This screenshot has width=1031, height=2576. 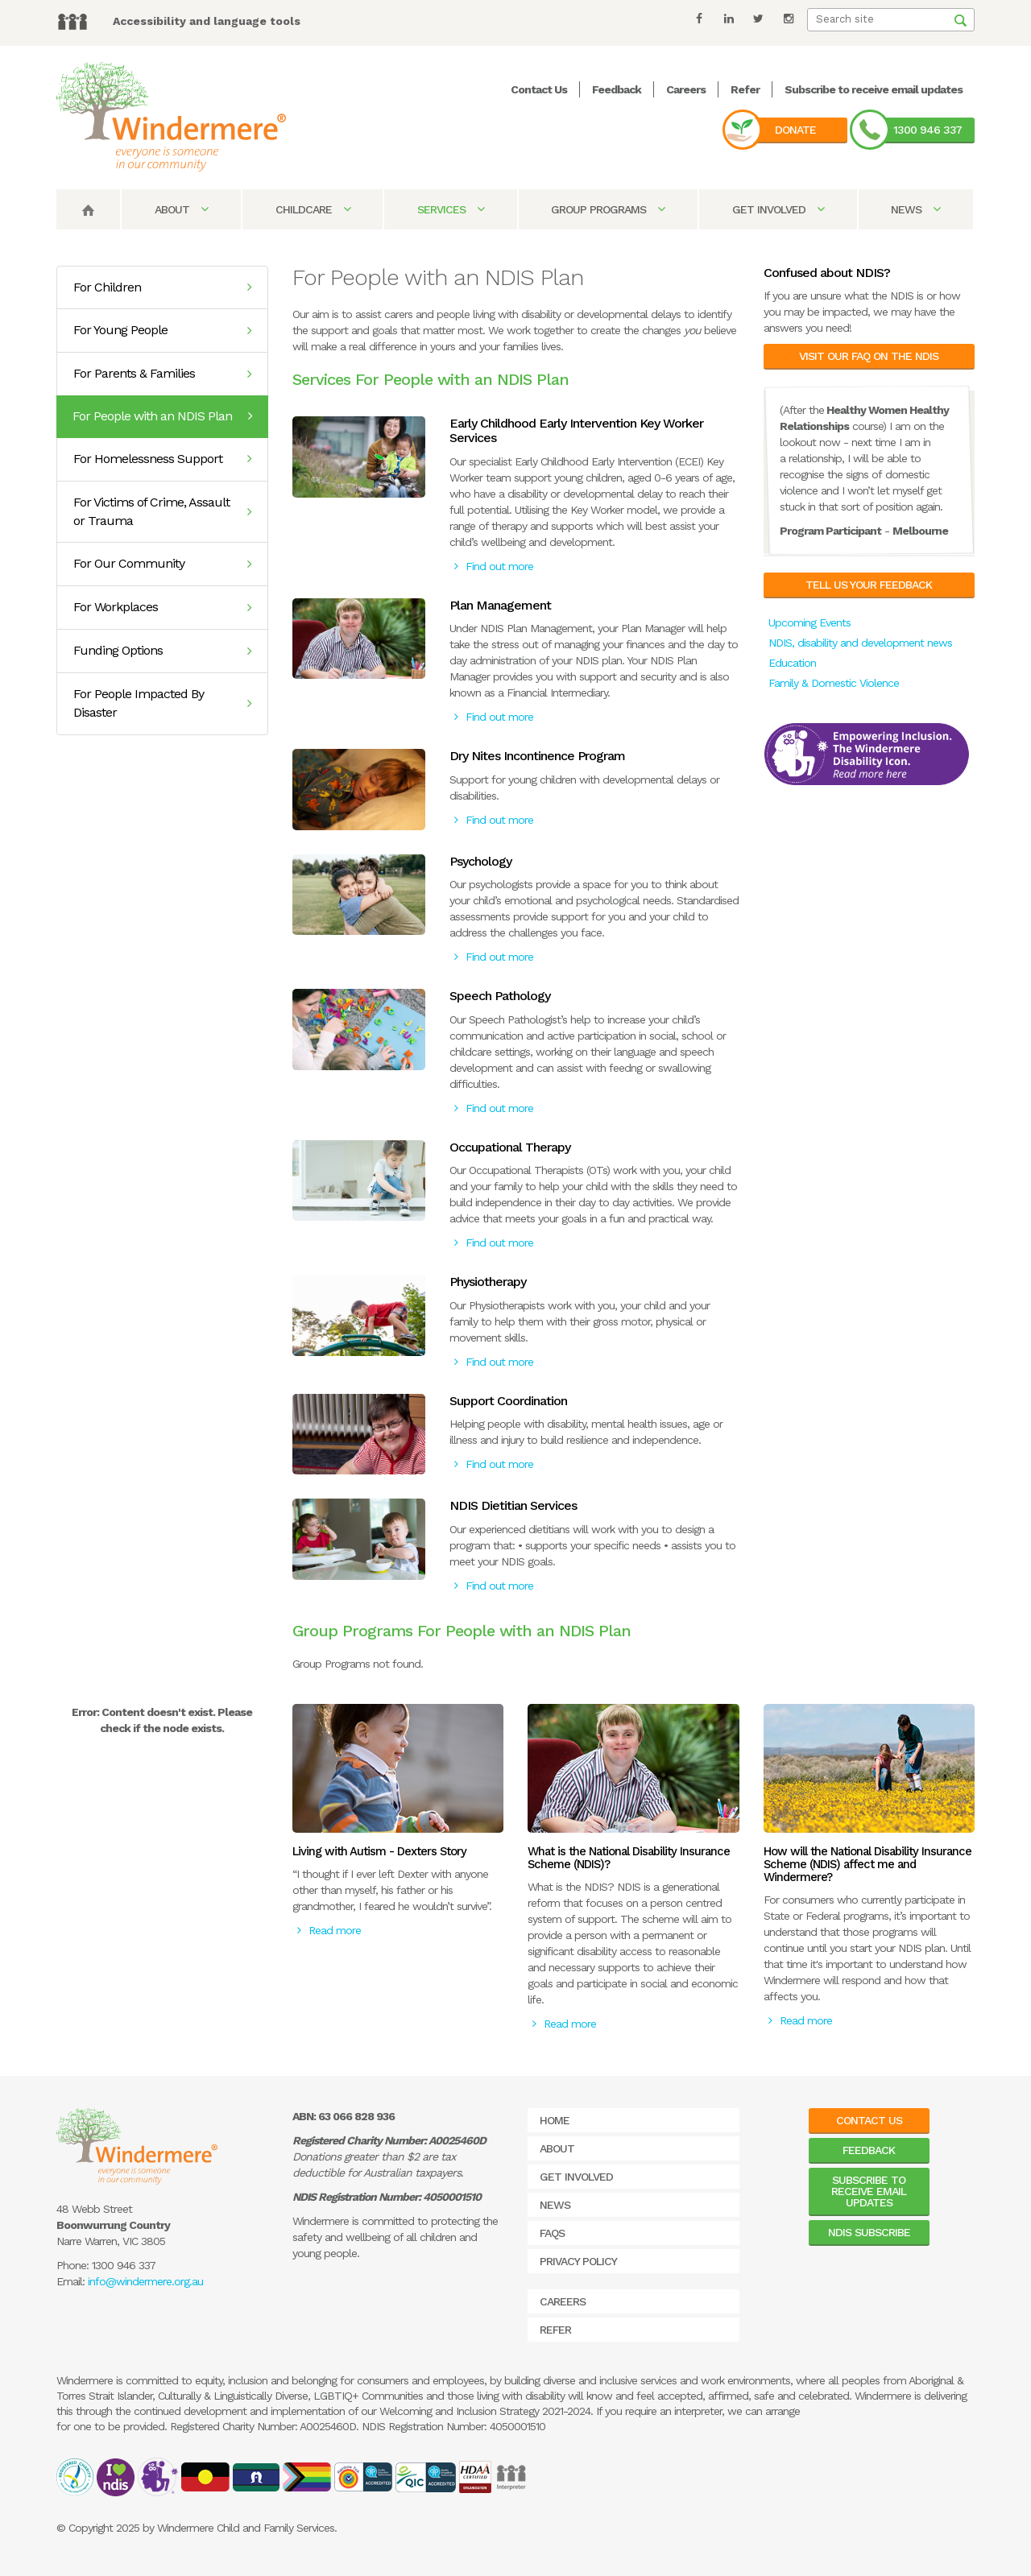 I want to click on Tell us your feedback, so click(x=868, y=584).